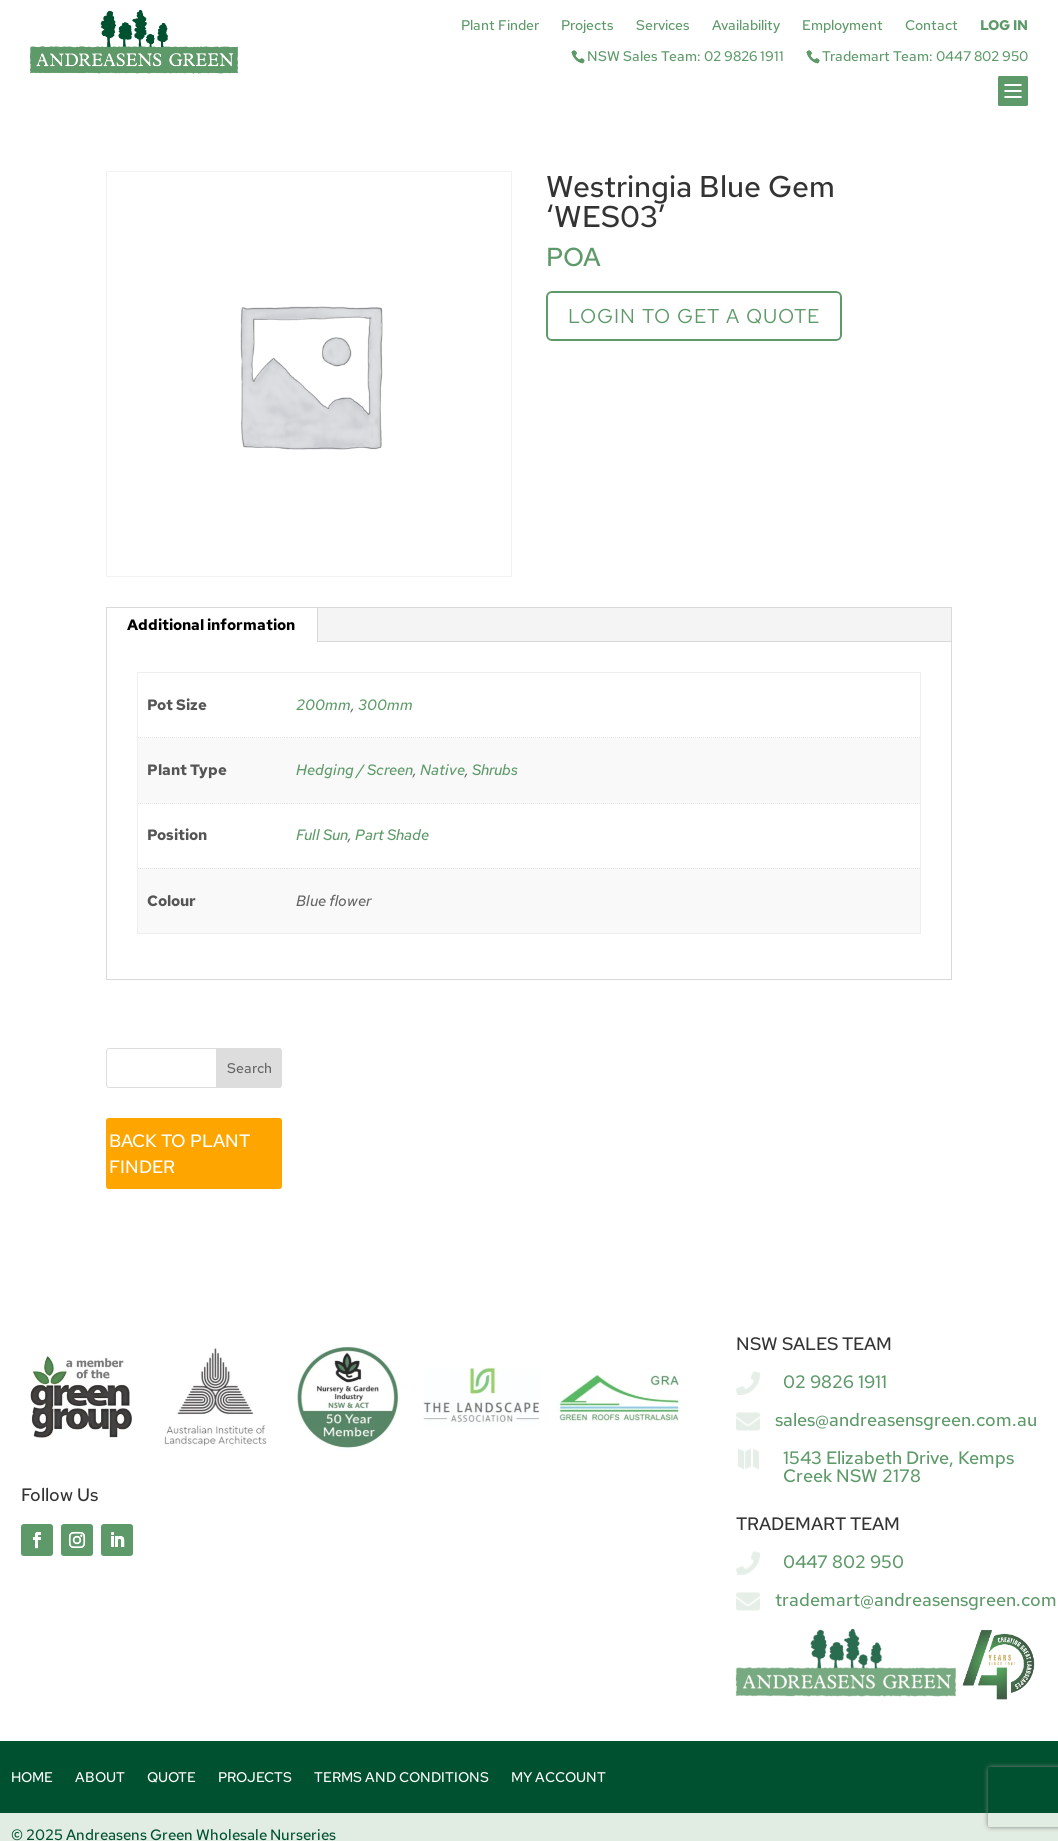 The image size is (1058, 1841). Describe the element at coordinates (835, 1381) in the screenshot. I see `02 9826 1911` at that location.